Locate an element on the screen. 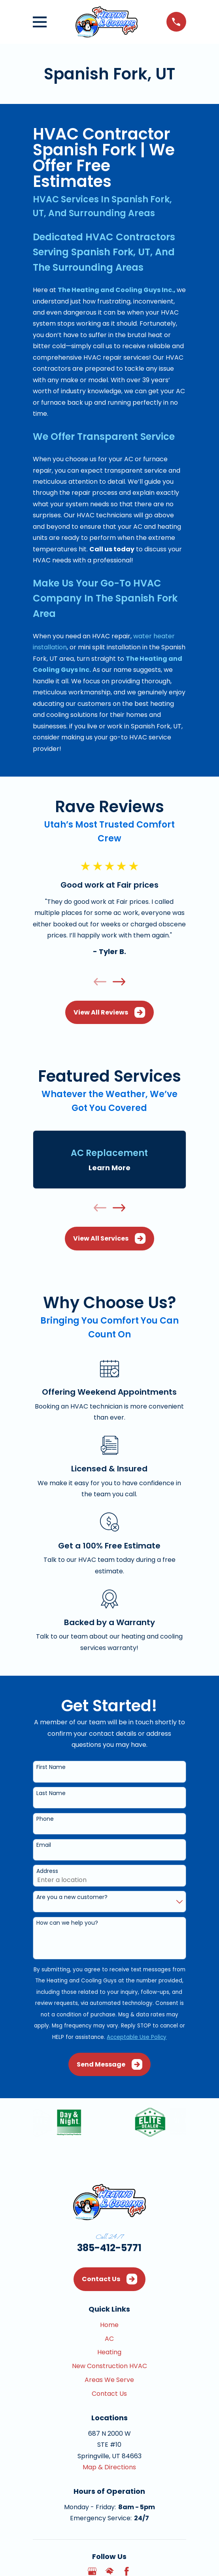 This screenshot has height=2576, width=219. New Construction HVAC is located at coordinates (109, 2365).